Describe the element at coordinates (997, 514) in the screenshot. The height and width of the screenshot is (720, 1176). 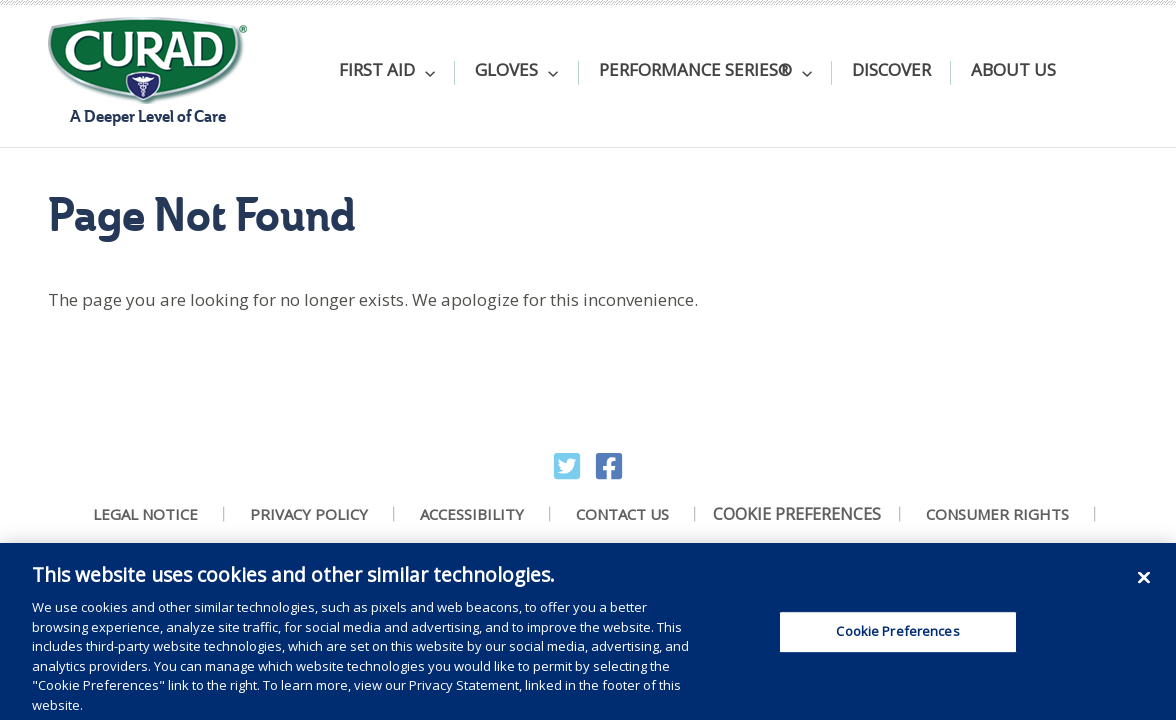
I see `Consumer Rights` at that location.